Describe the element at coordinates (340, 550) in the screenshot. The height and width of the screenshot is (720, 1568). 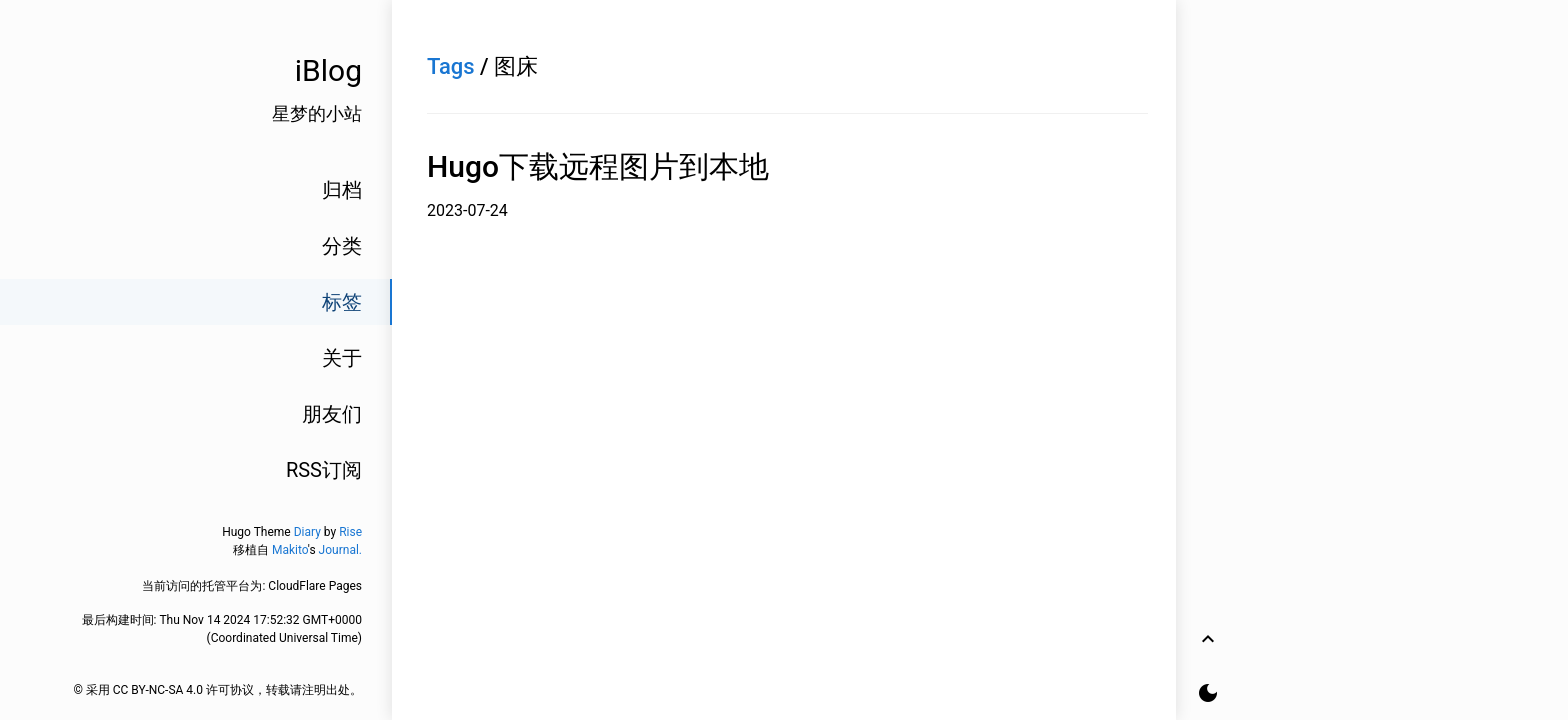
I see `Journal.` at that location.